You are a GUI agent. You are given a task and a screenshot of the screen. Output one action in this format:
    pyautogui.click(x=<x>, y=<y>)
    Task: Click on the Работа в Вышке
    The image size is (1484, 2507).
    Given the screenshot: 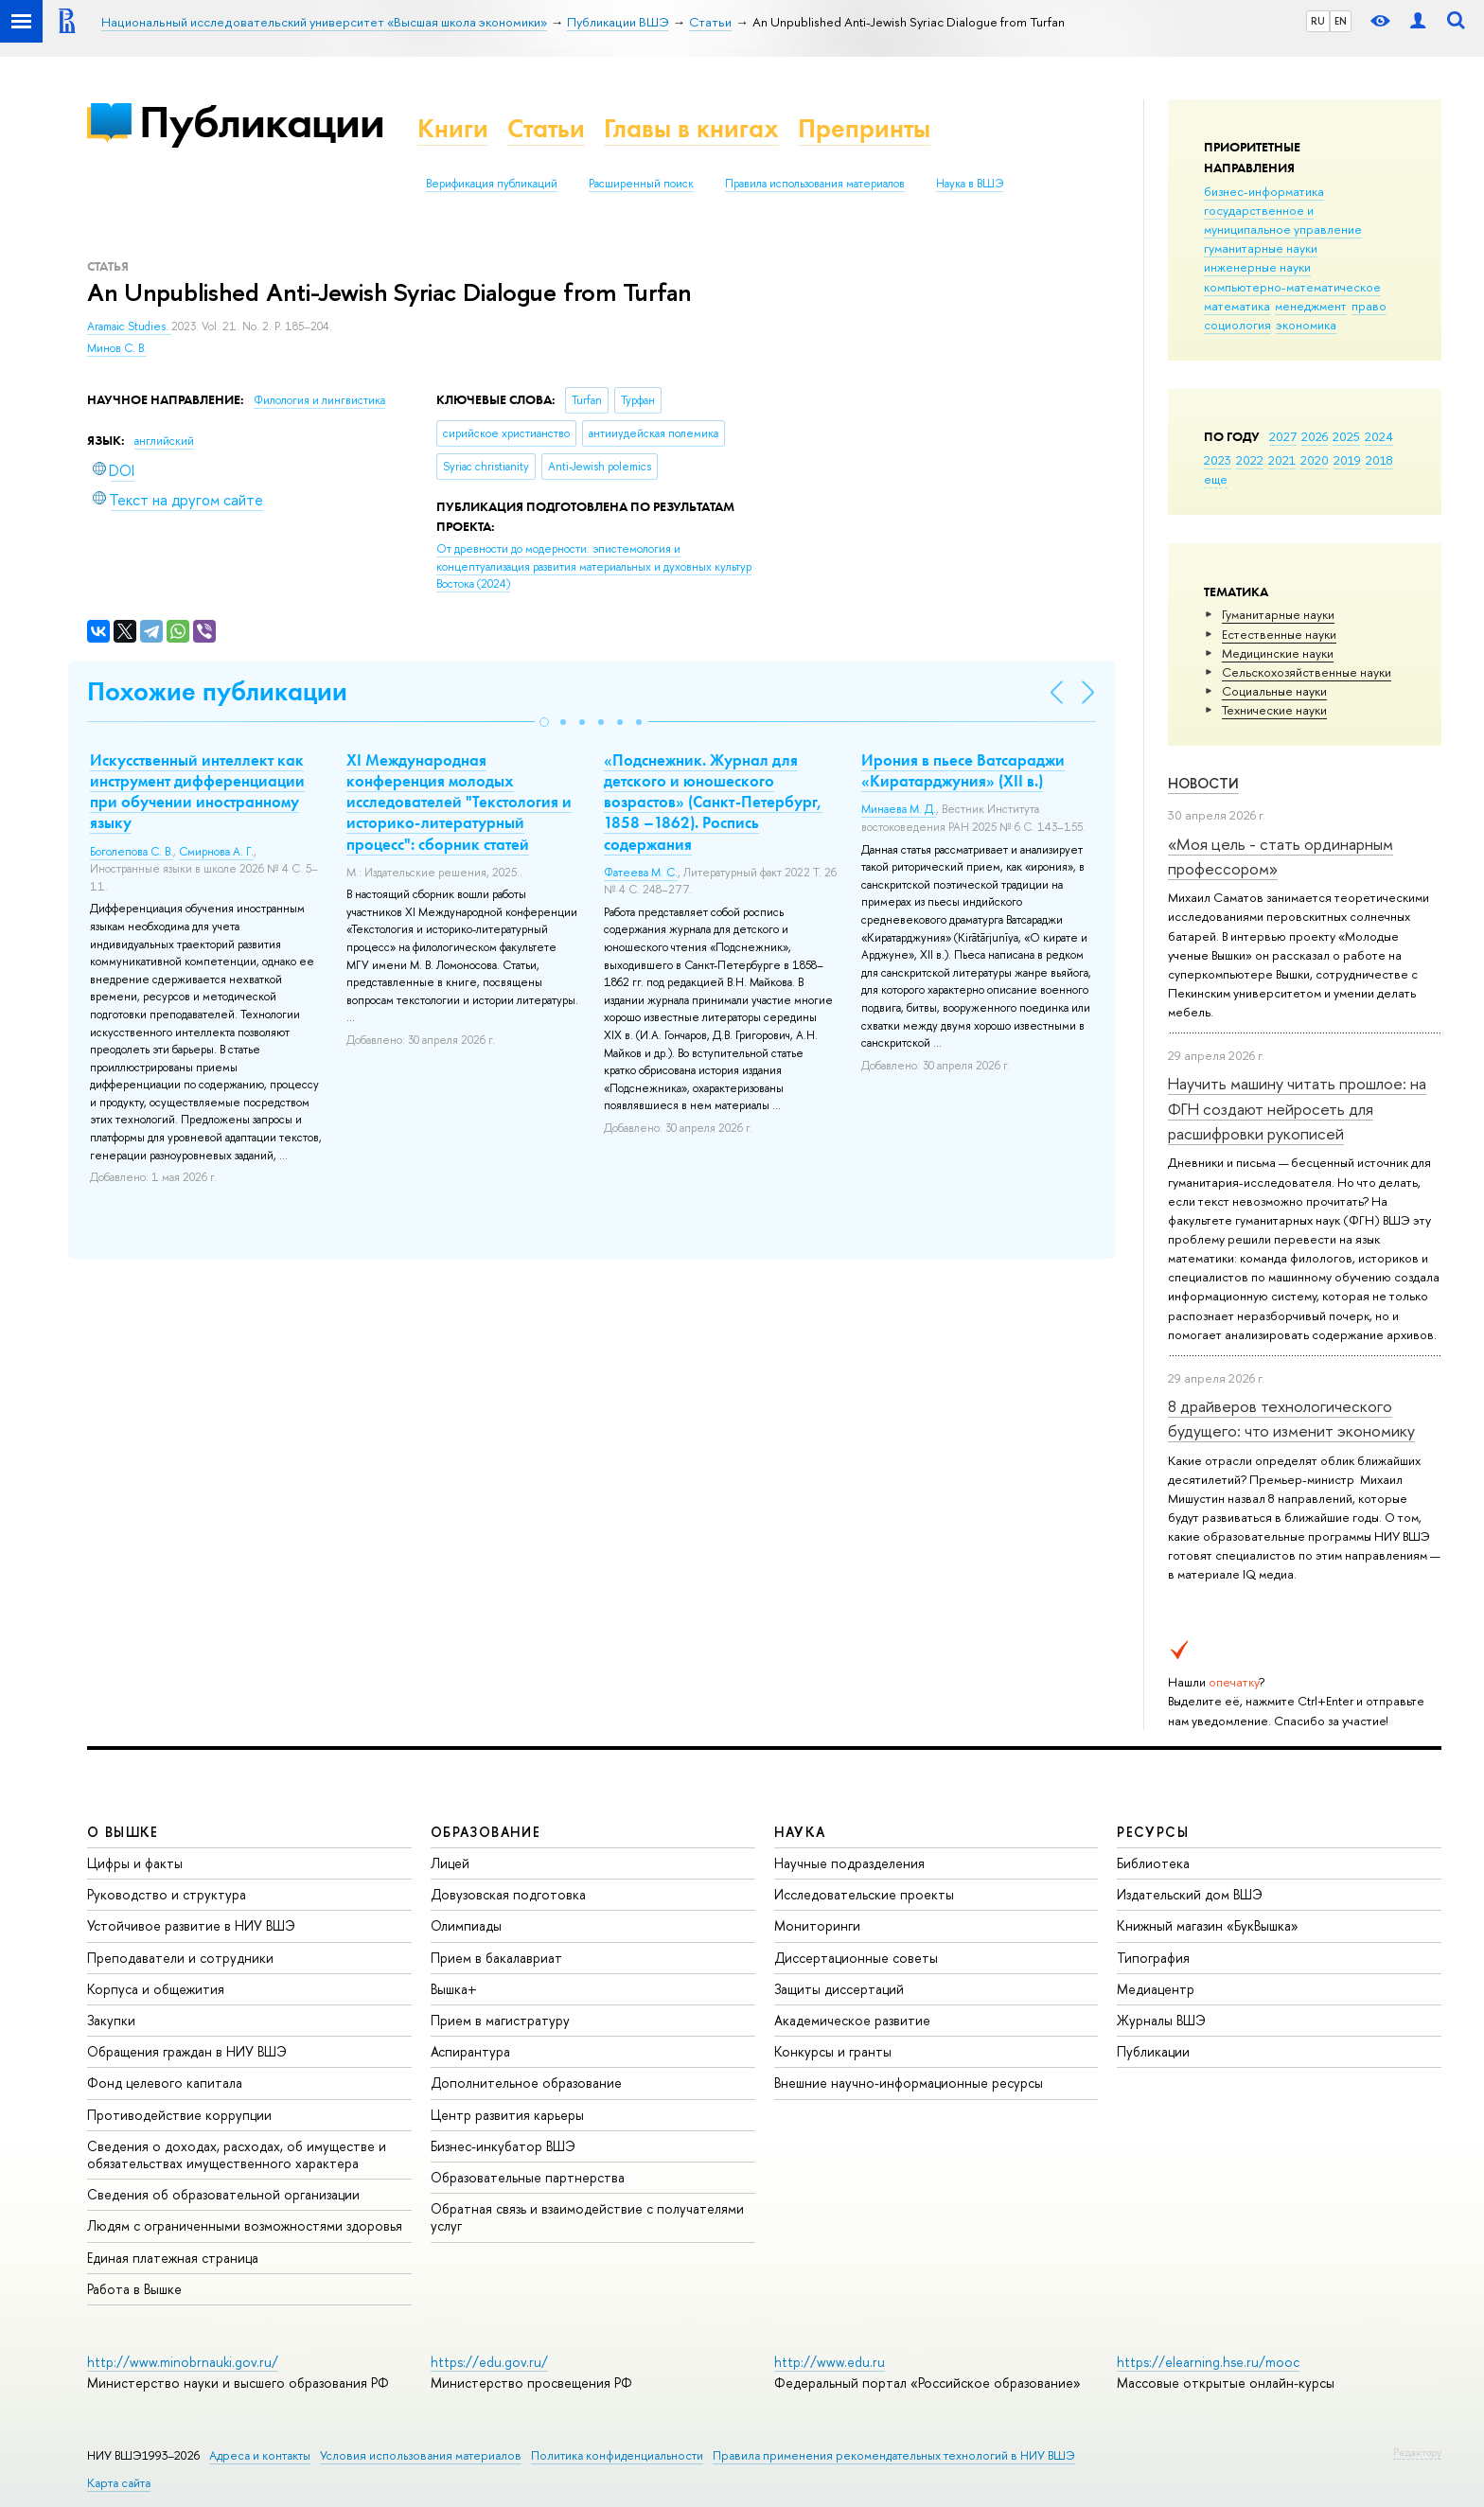 What is the action you would take?
    pyautogui.click(x=134, y=2289)
    